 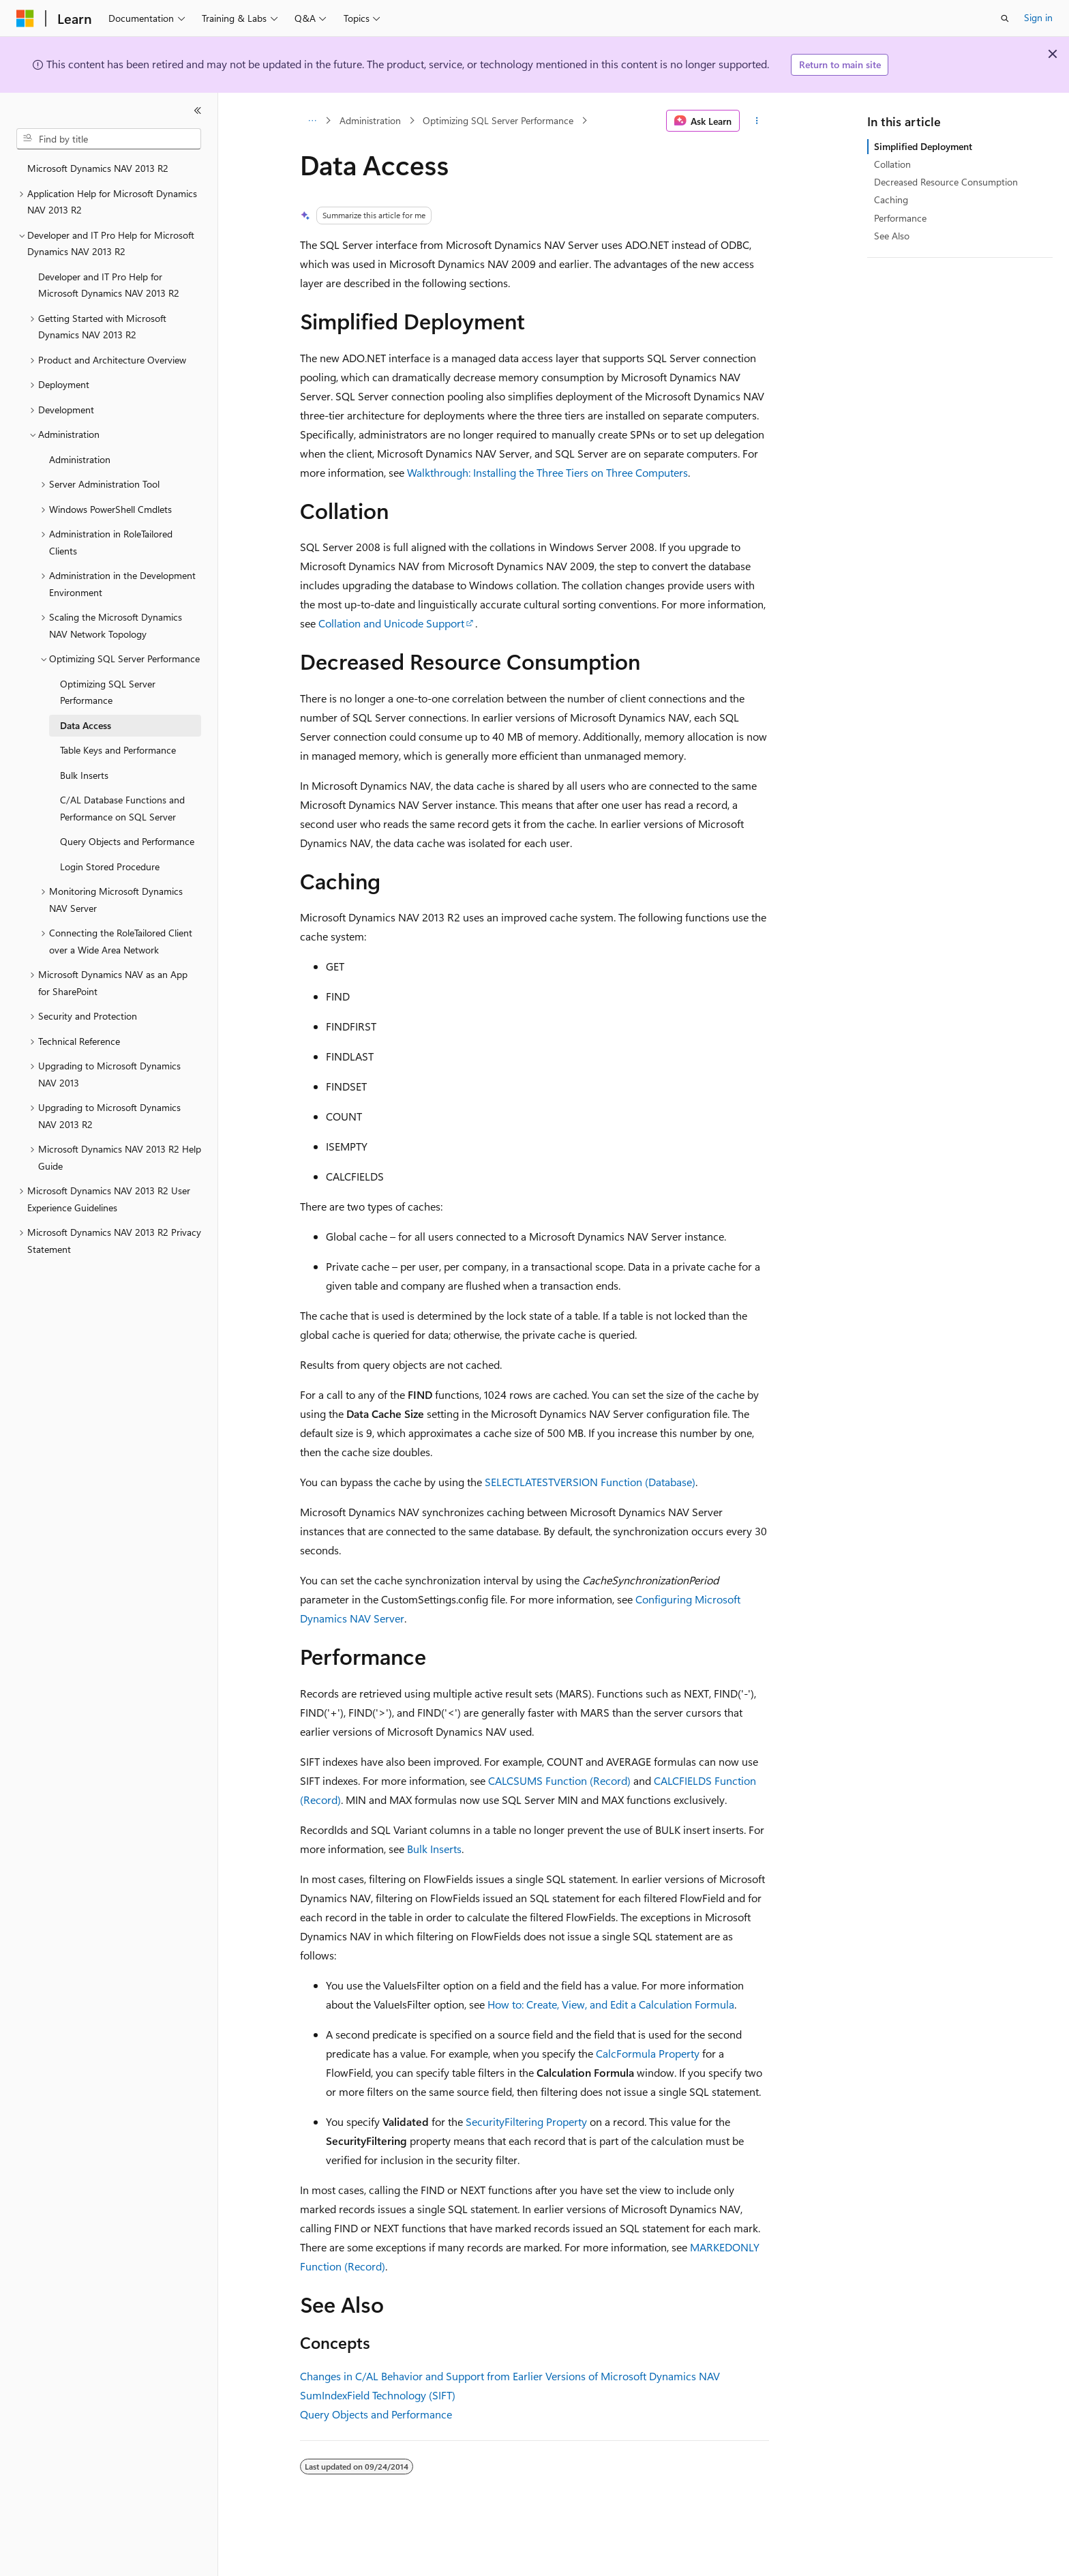 I want to click on Collation and Unicode Support, so click(x=391, y=623).